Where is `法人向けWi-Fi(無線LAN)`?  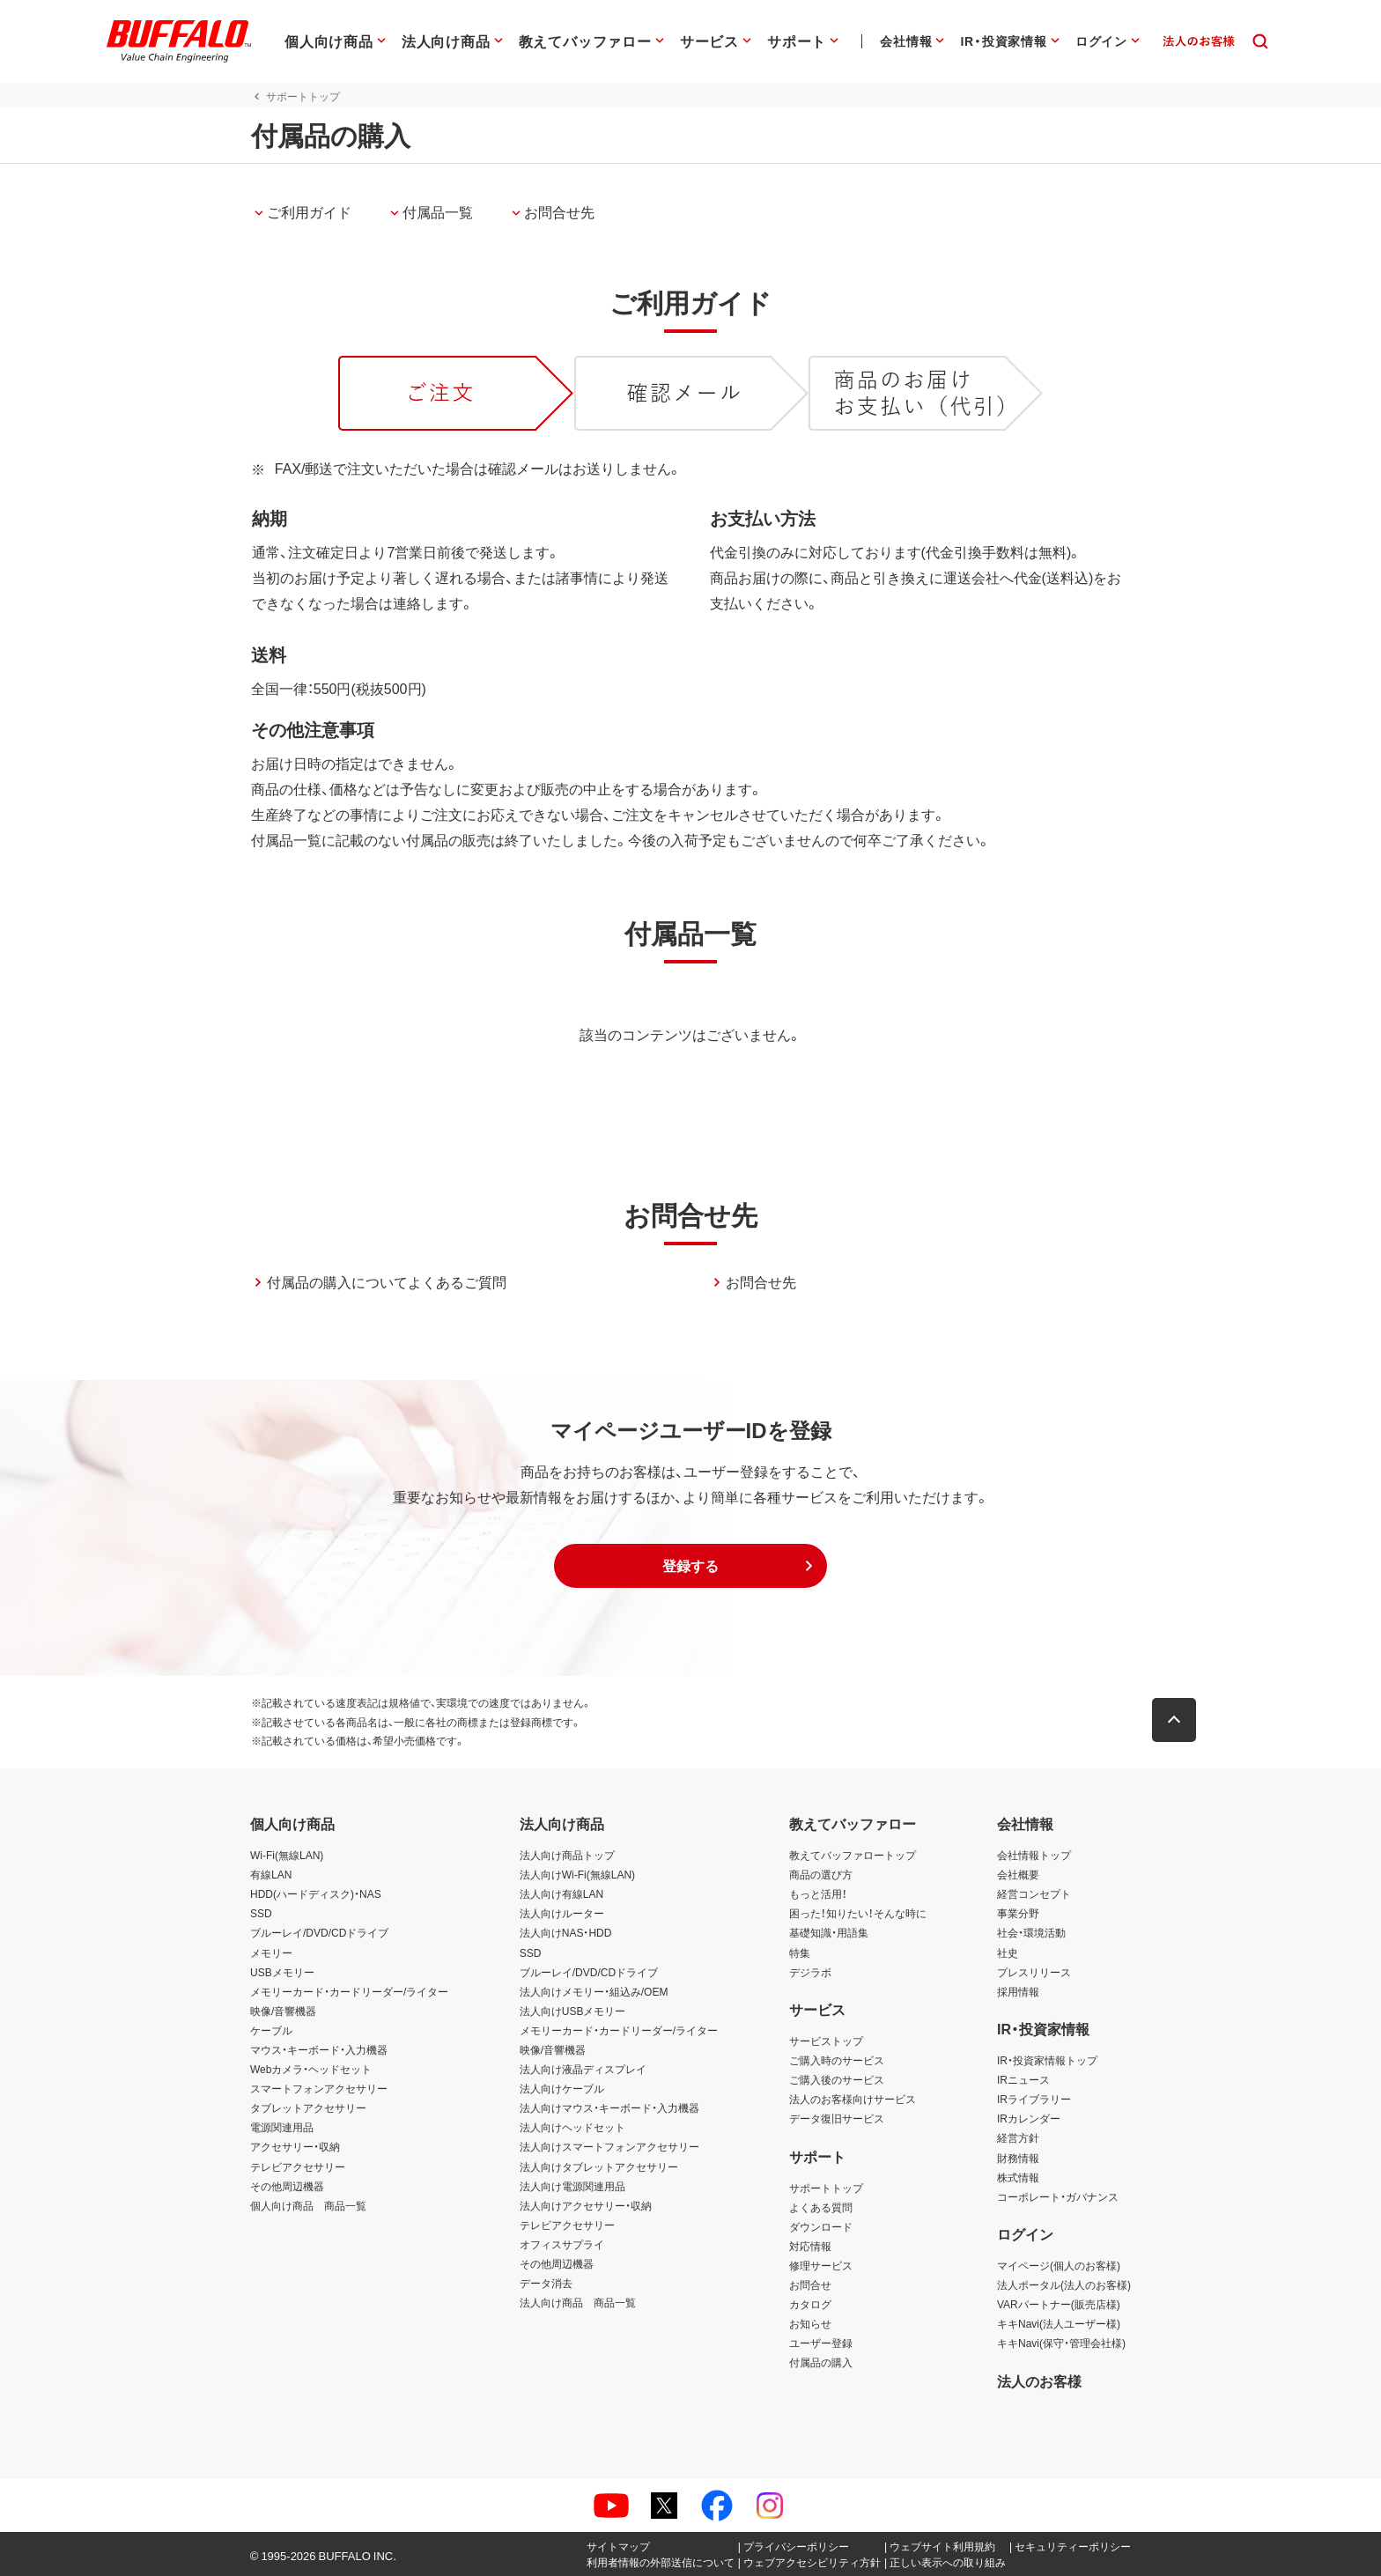
法人向けWi-Fi(無線LAN) is located at coordinates (577, 1874).